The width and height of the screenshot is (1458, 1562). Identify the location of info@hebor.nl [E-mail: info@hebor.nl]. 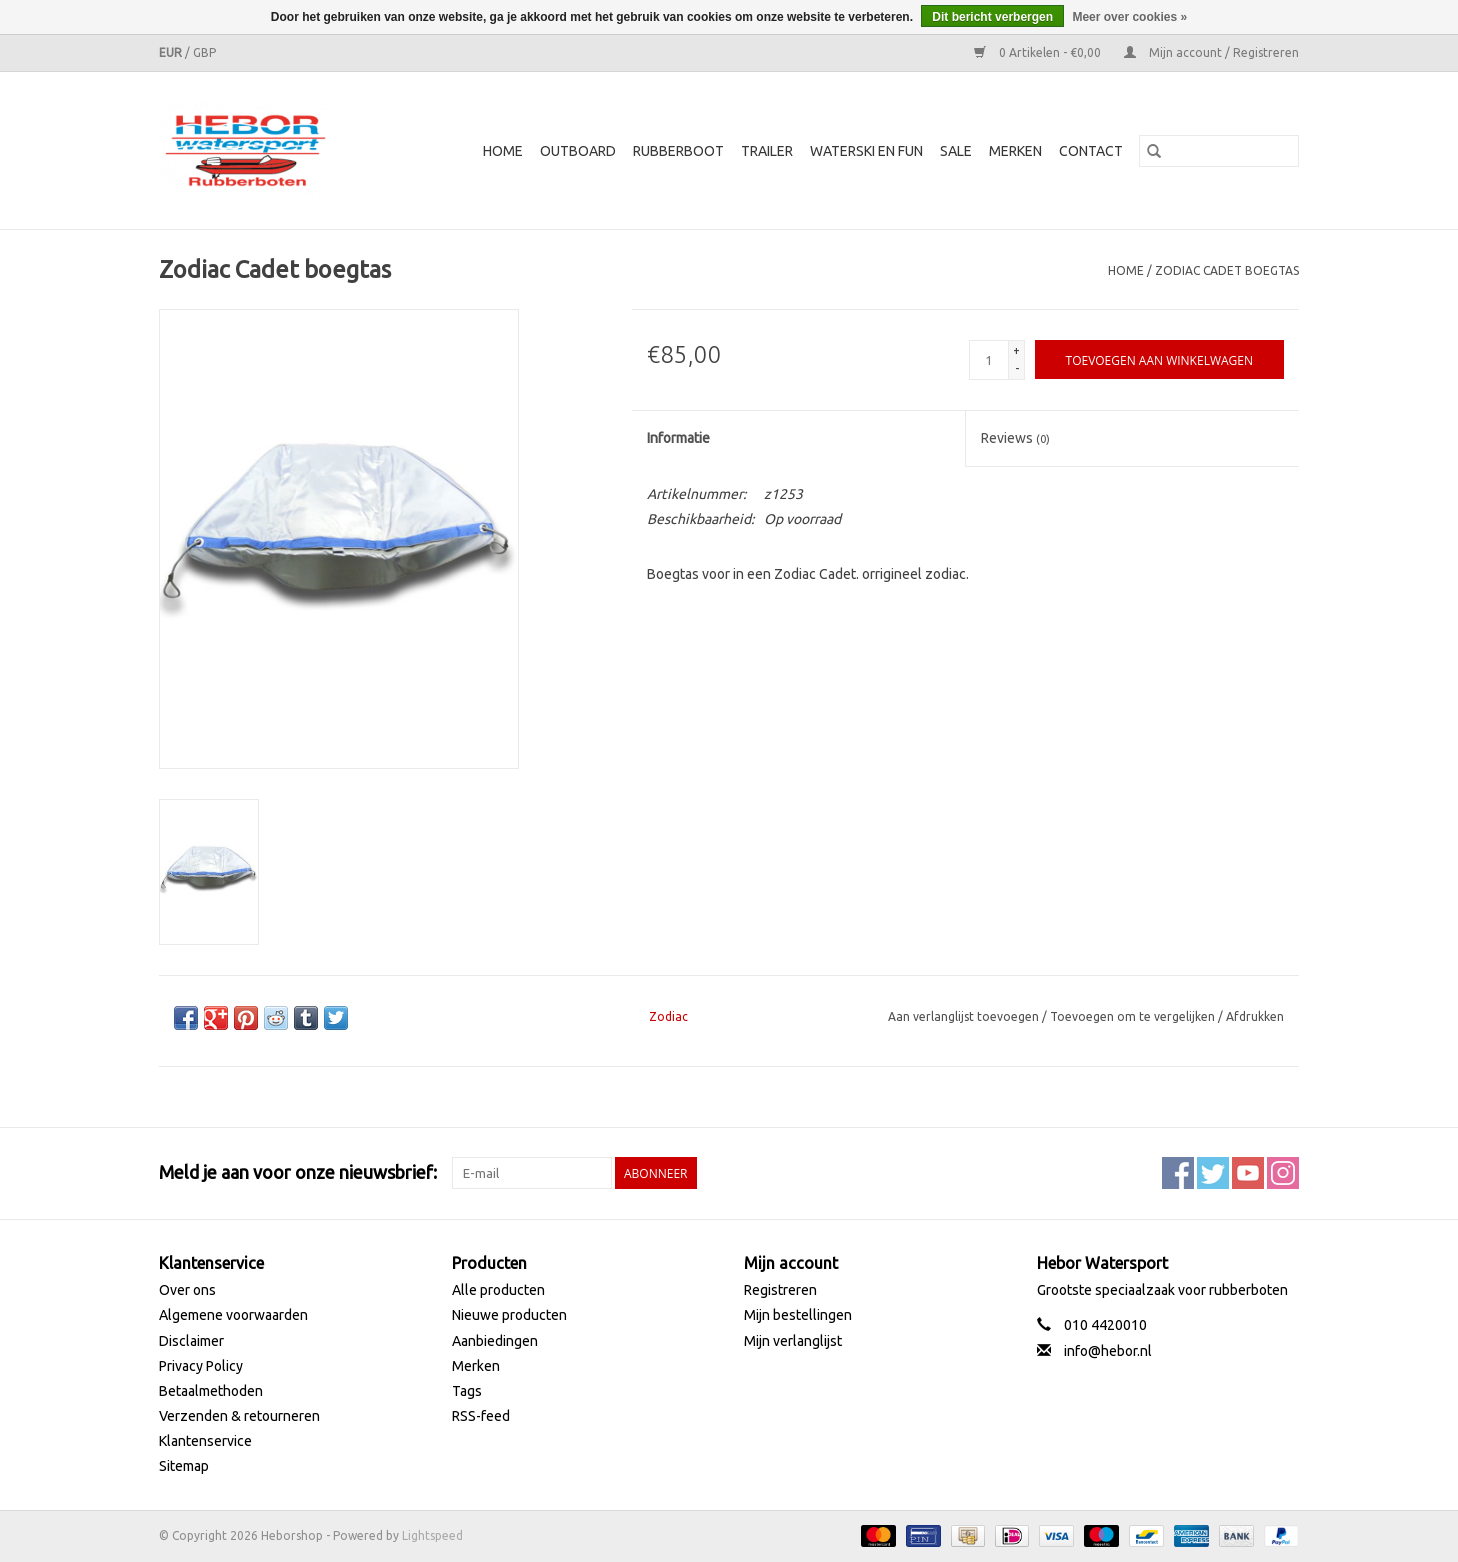
(1108, 1351).